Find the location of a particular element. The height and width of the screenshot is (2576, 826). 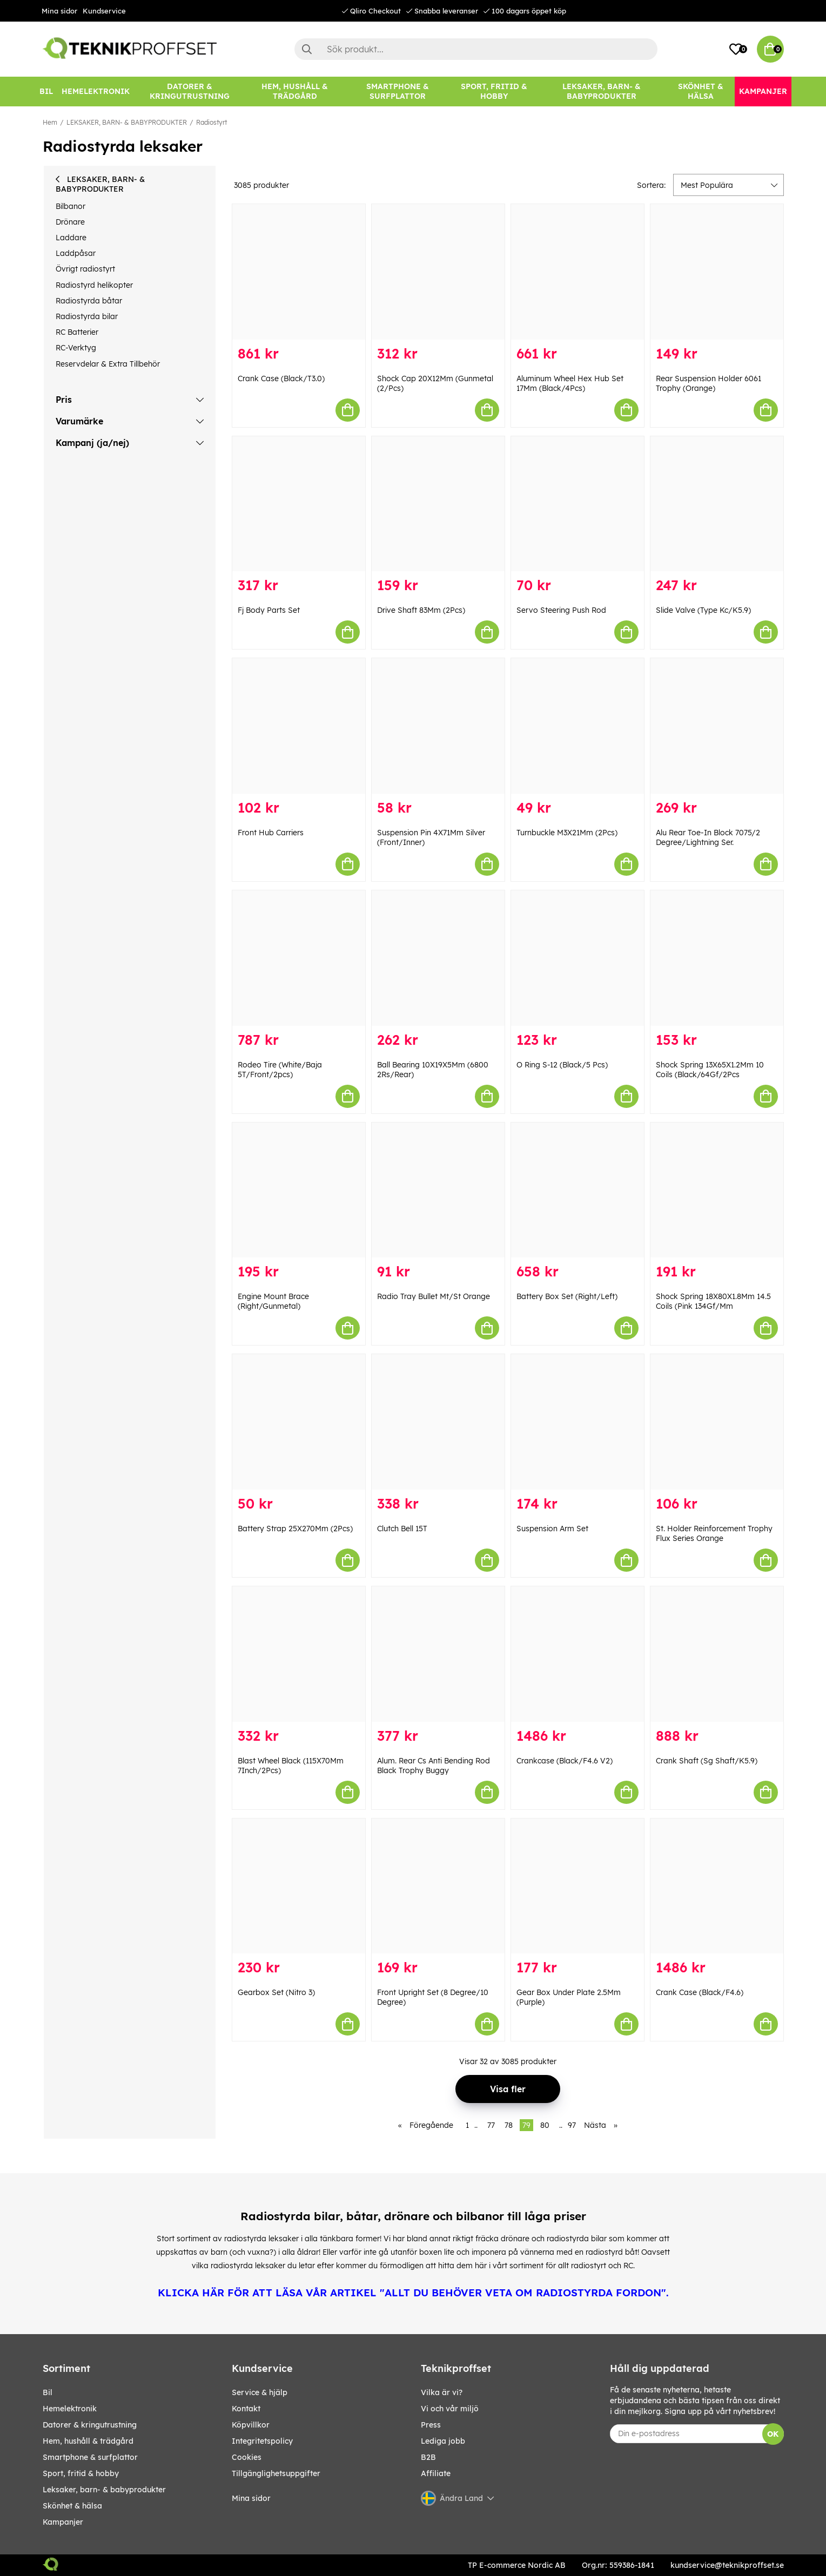

Affiliate is located at coordinates (436, 2473).